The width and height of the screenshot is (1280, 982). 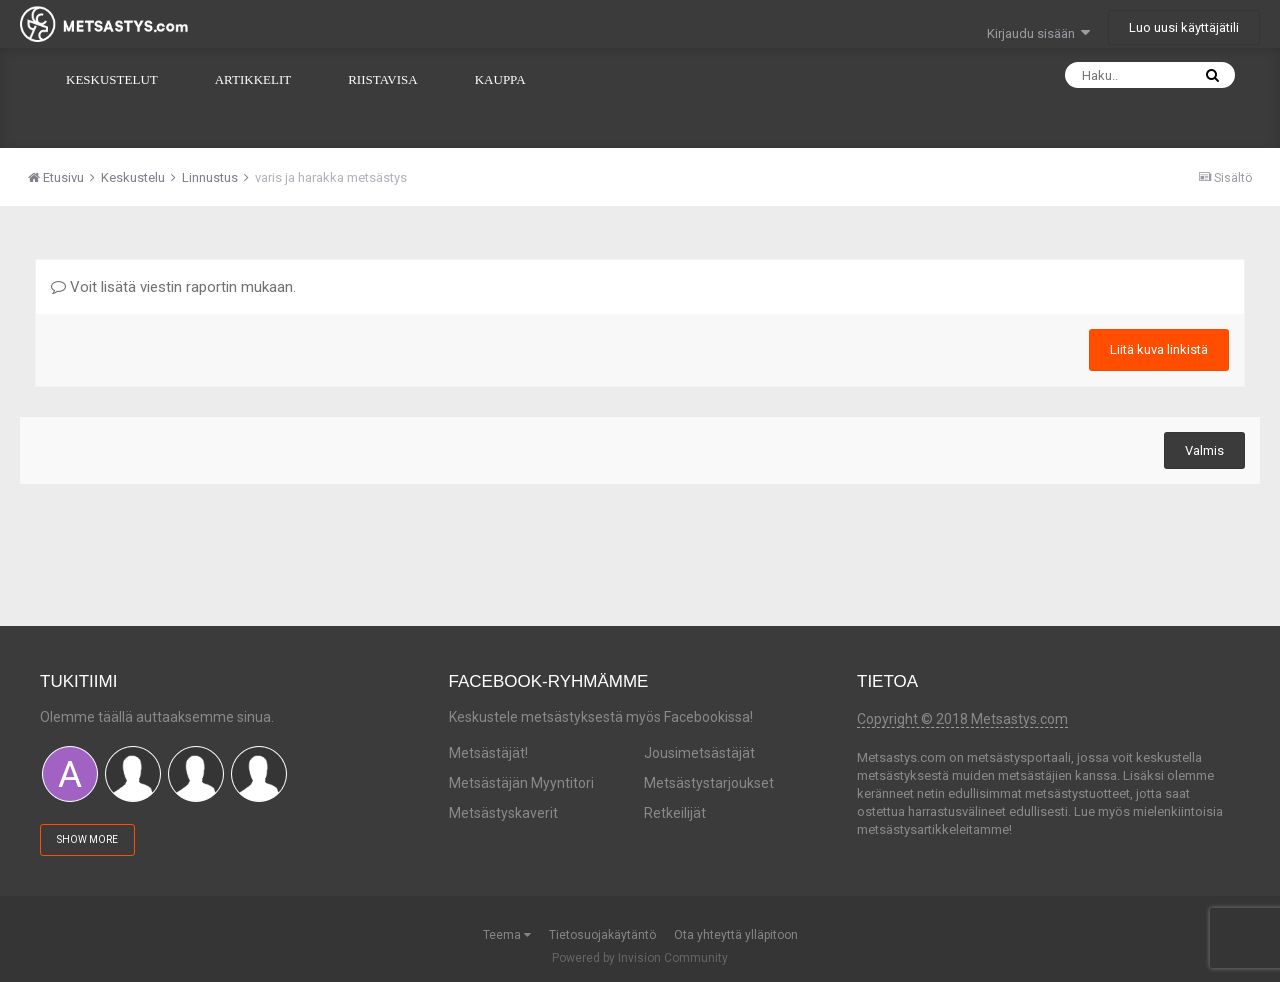 I want to click on Metsästystarjoukset, so click(x=709, y=783).